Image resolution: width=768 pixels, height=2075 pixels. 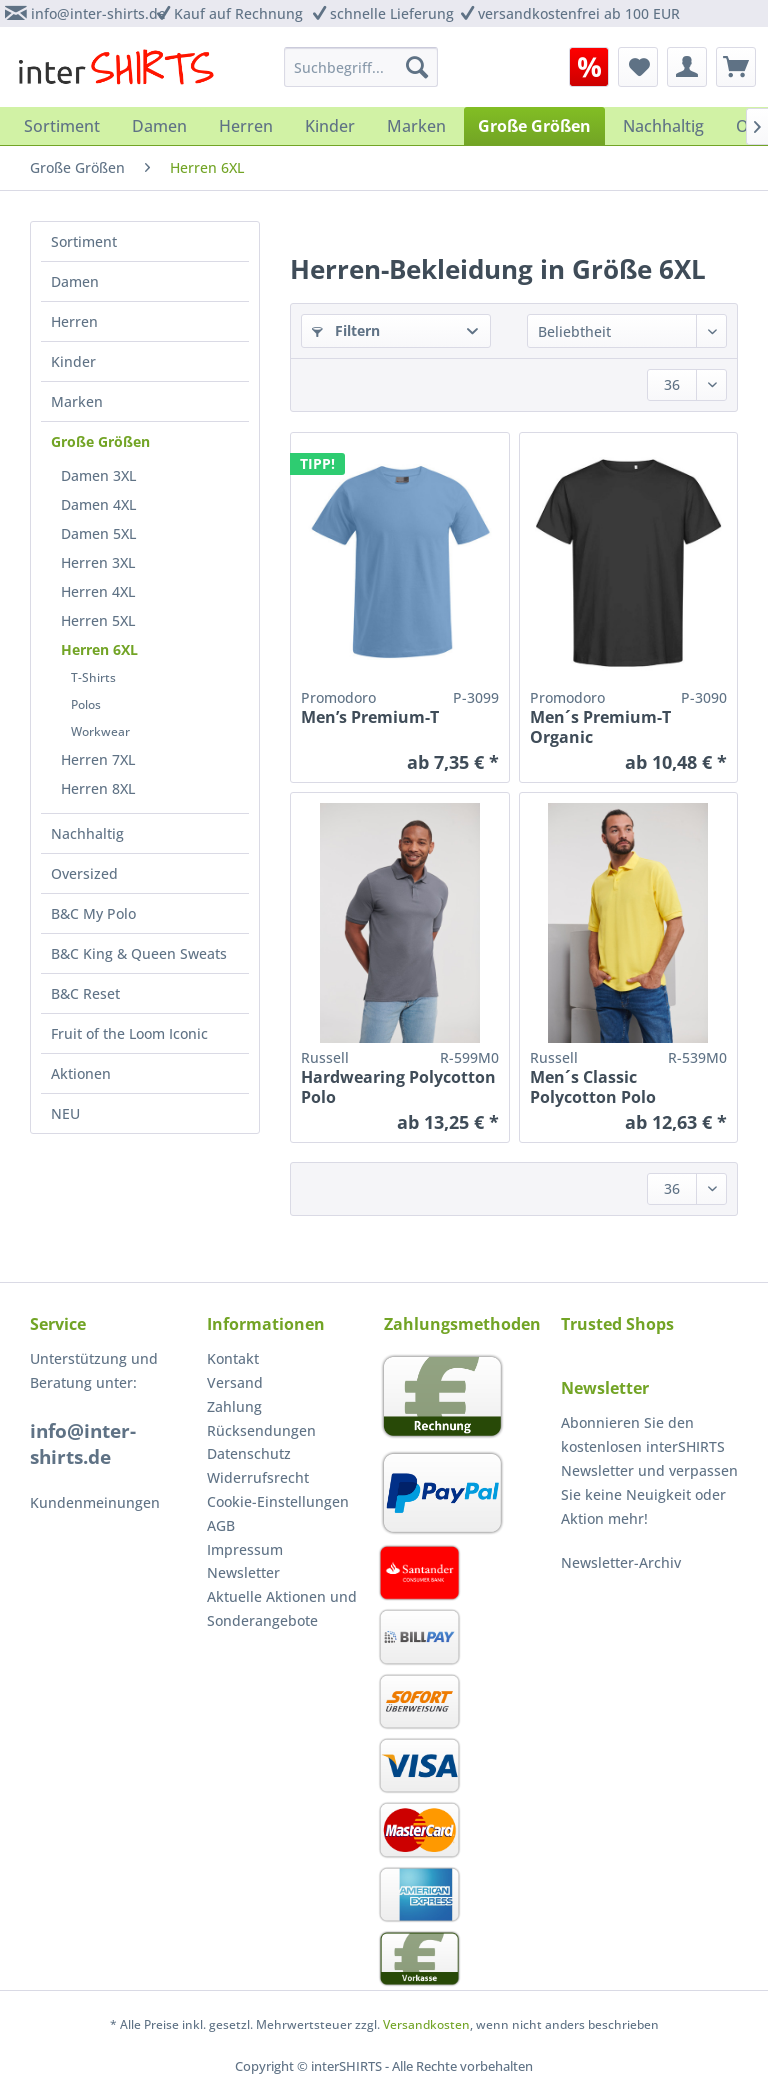 I want to click on Nachhaltig, so click(x=87, y=833).